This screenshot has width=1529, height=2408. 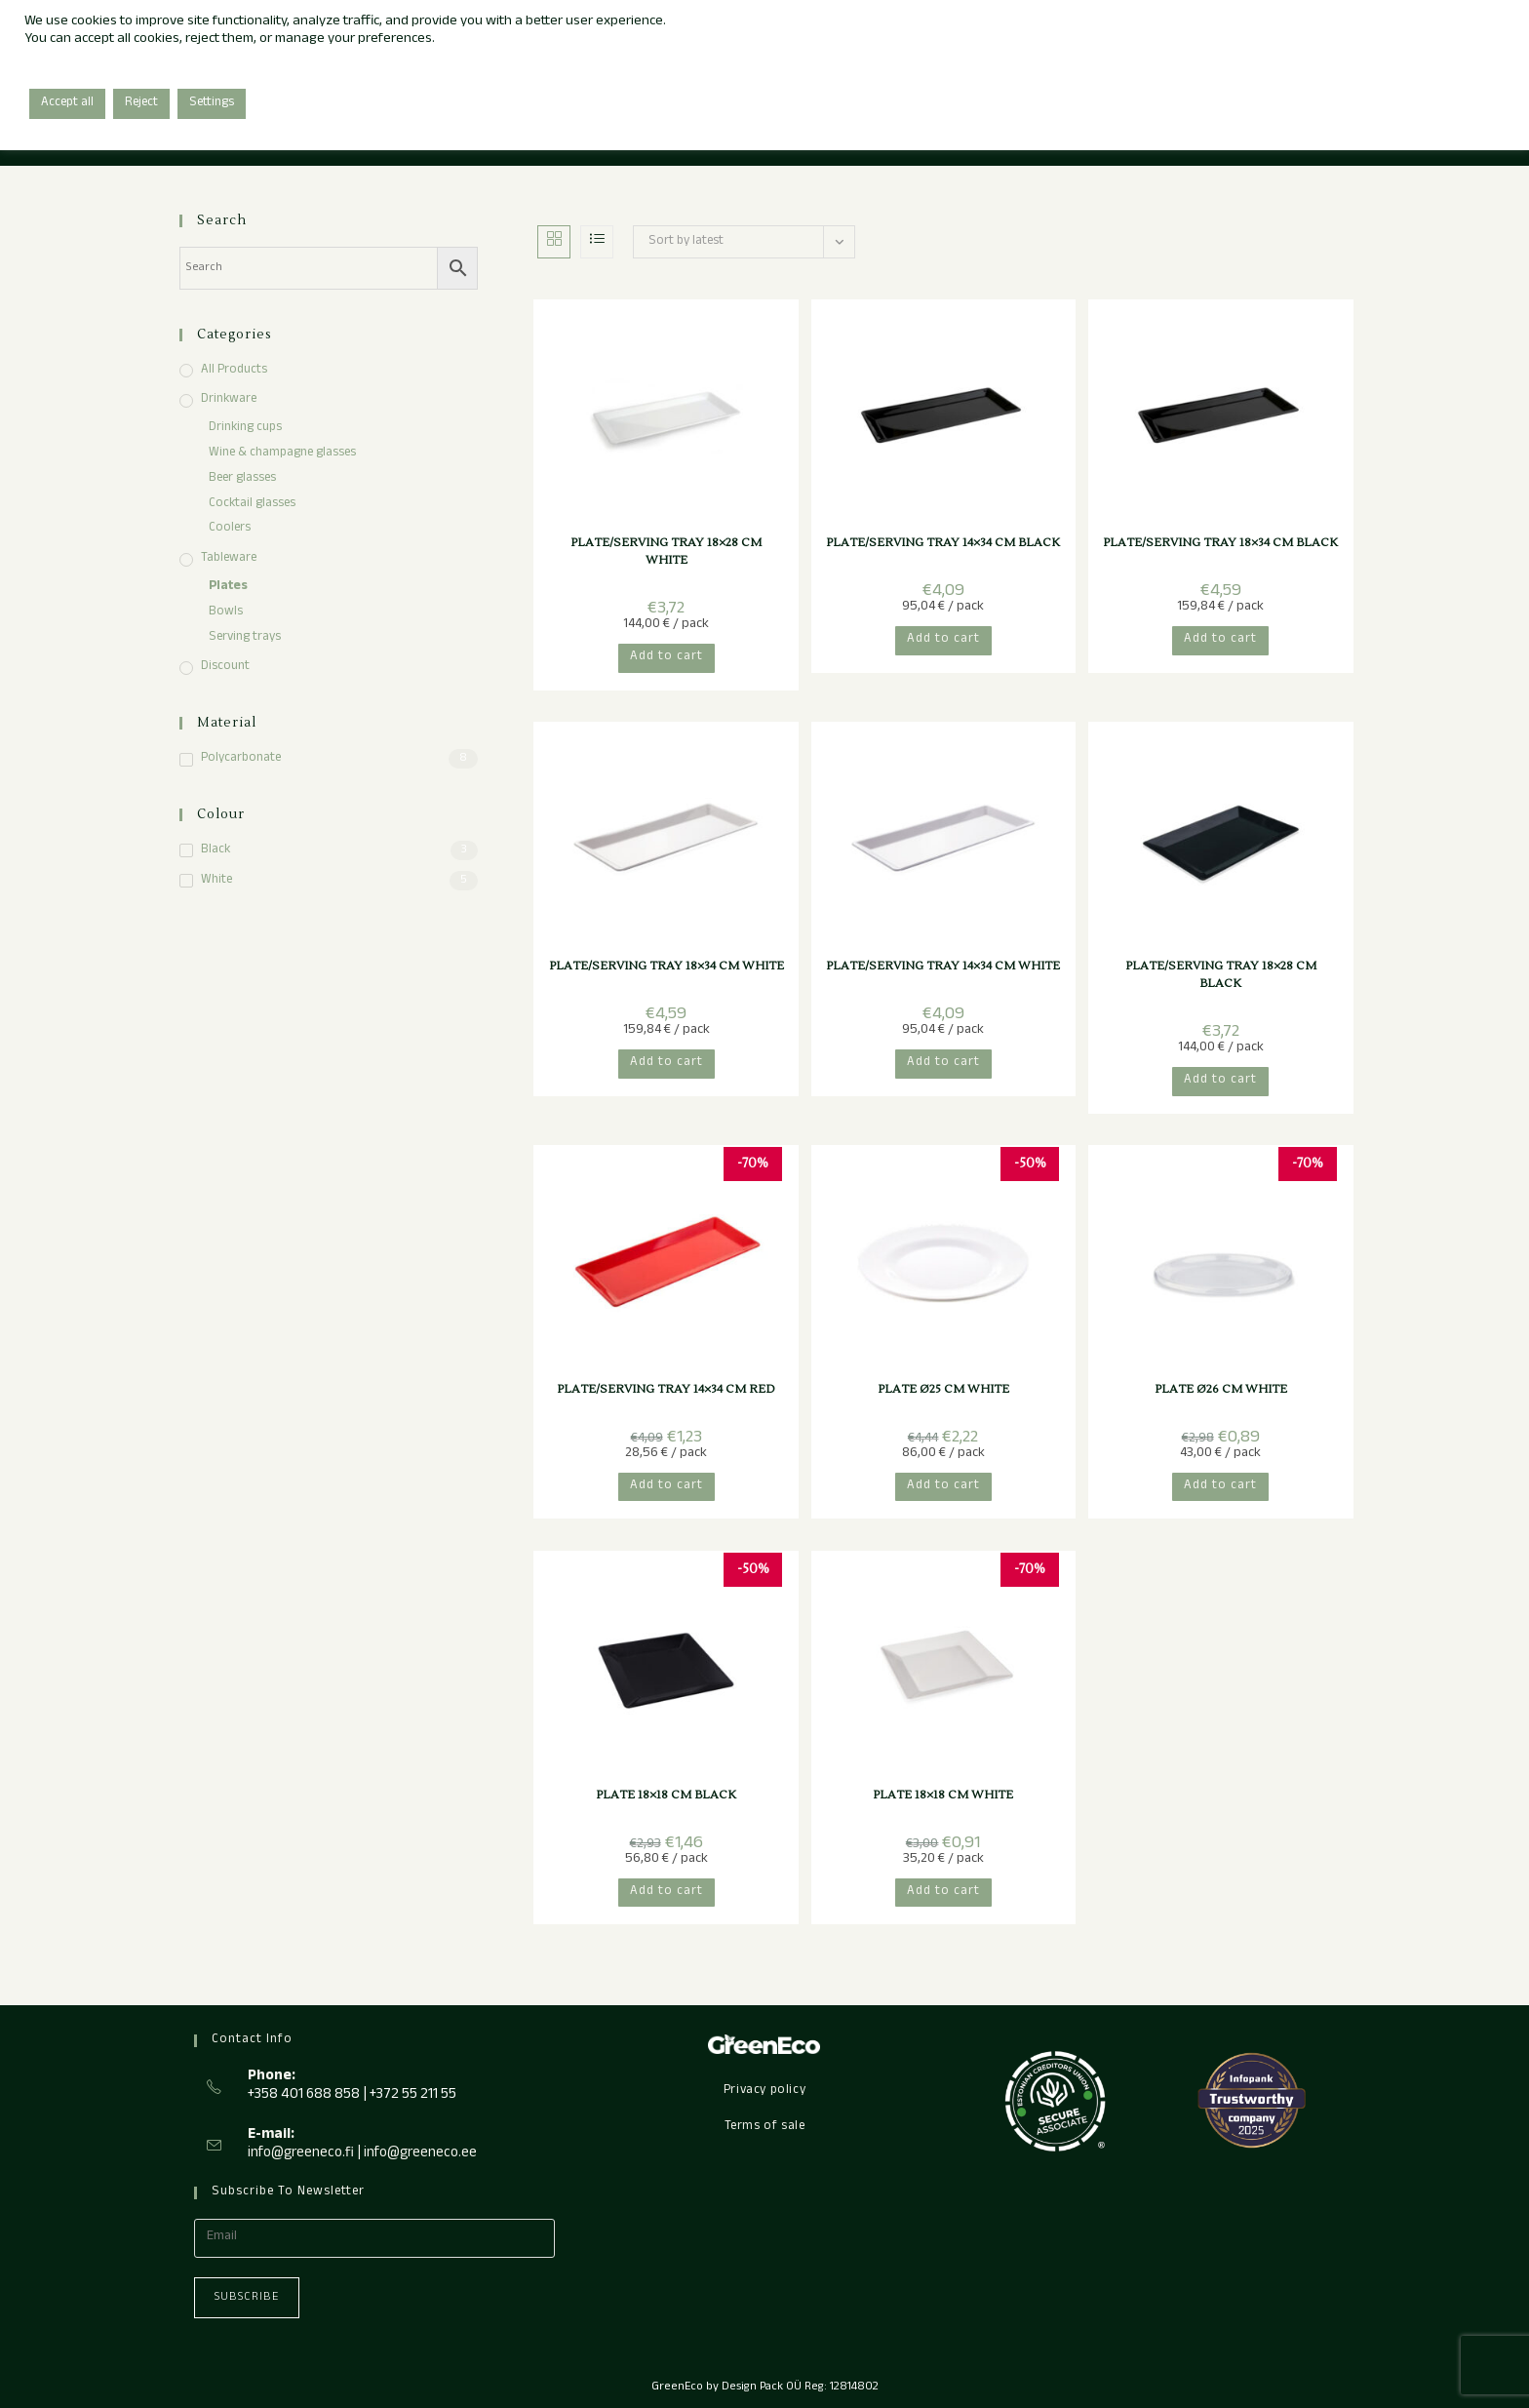 I want to click on PLATE/SERVING TRAY 18×34 CM BLACK, so click(x=1220, y=542).